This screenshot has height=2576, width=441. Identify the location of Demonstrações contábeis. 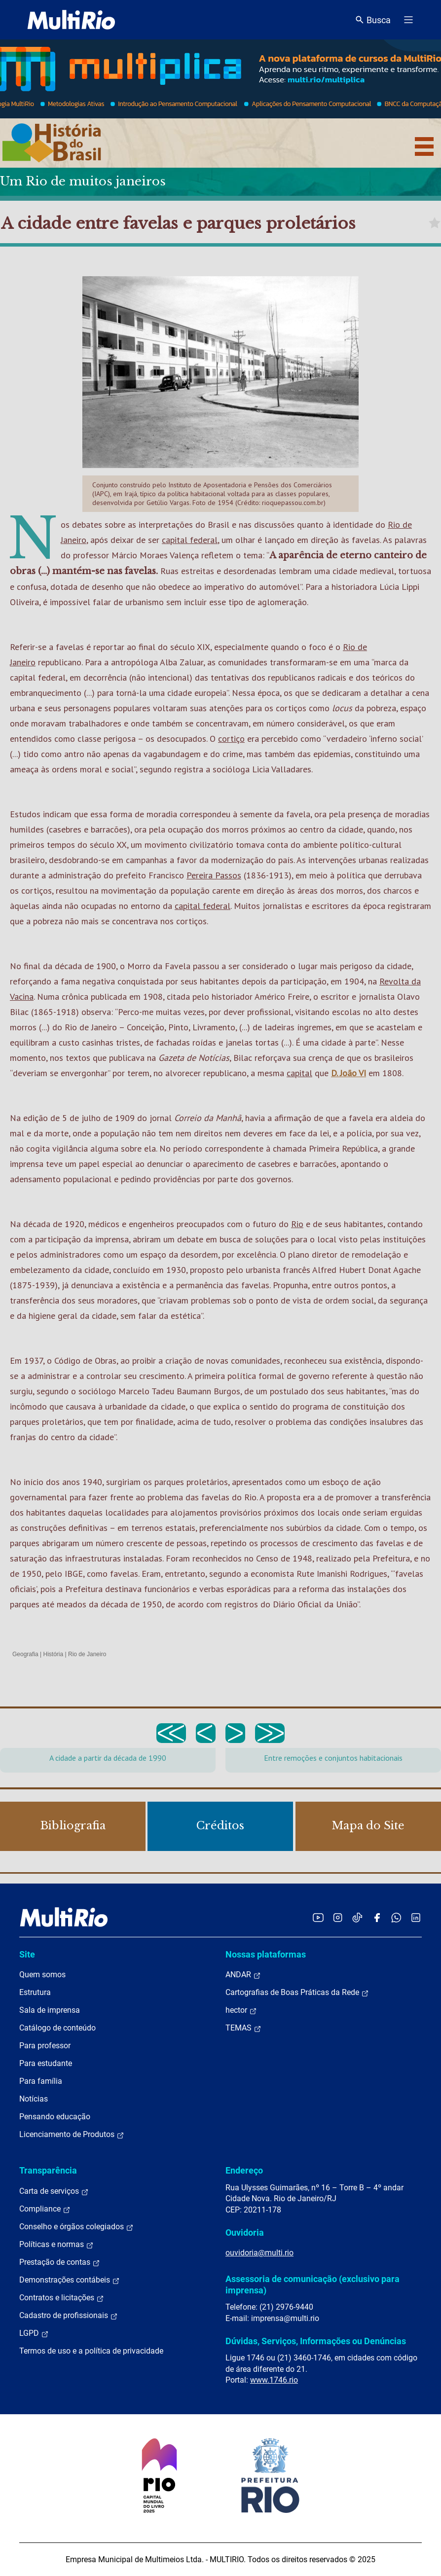
(69, 2280).